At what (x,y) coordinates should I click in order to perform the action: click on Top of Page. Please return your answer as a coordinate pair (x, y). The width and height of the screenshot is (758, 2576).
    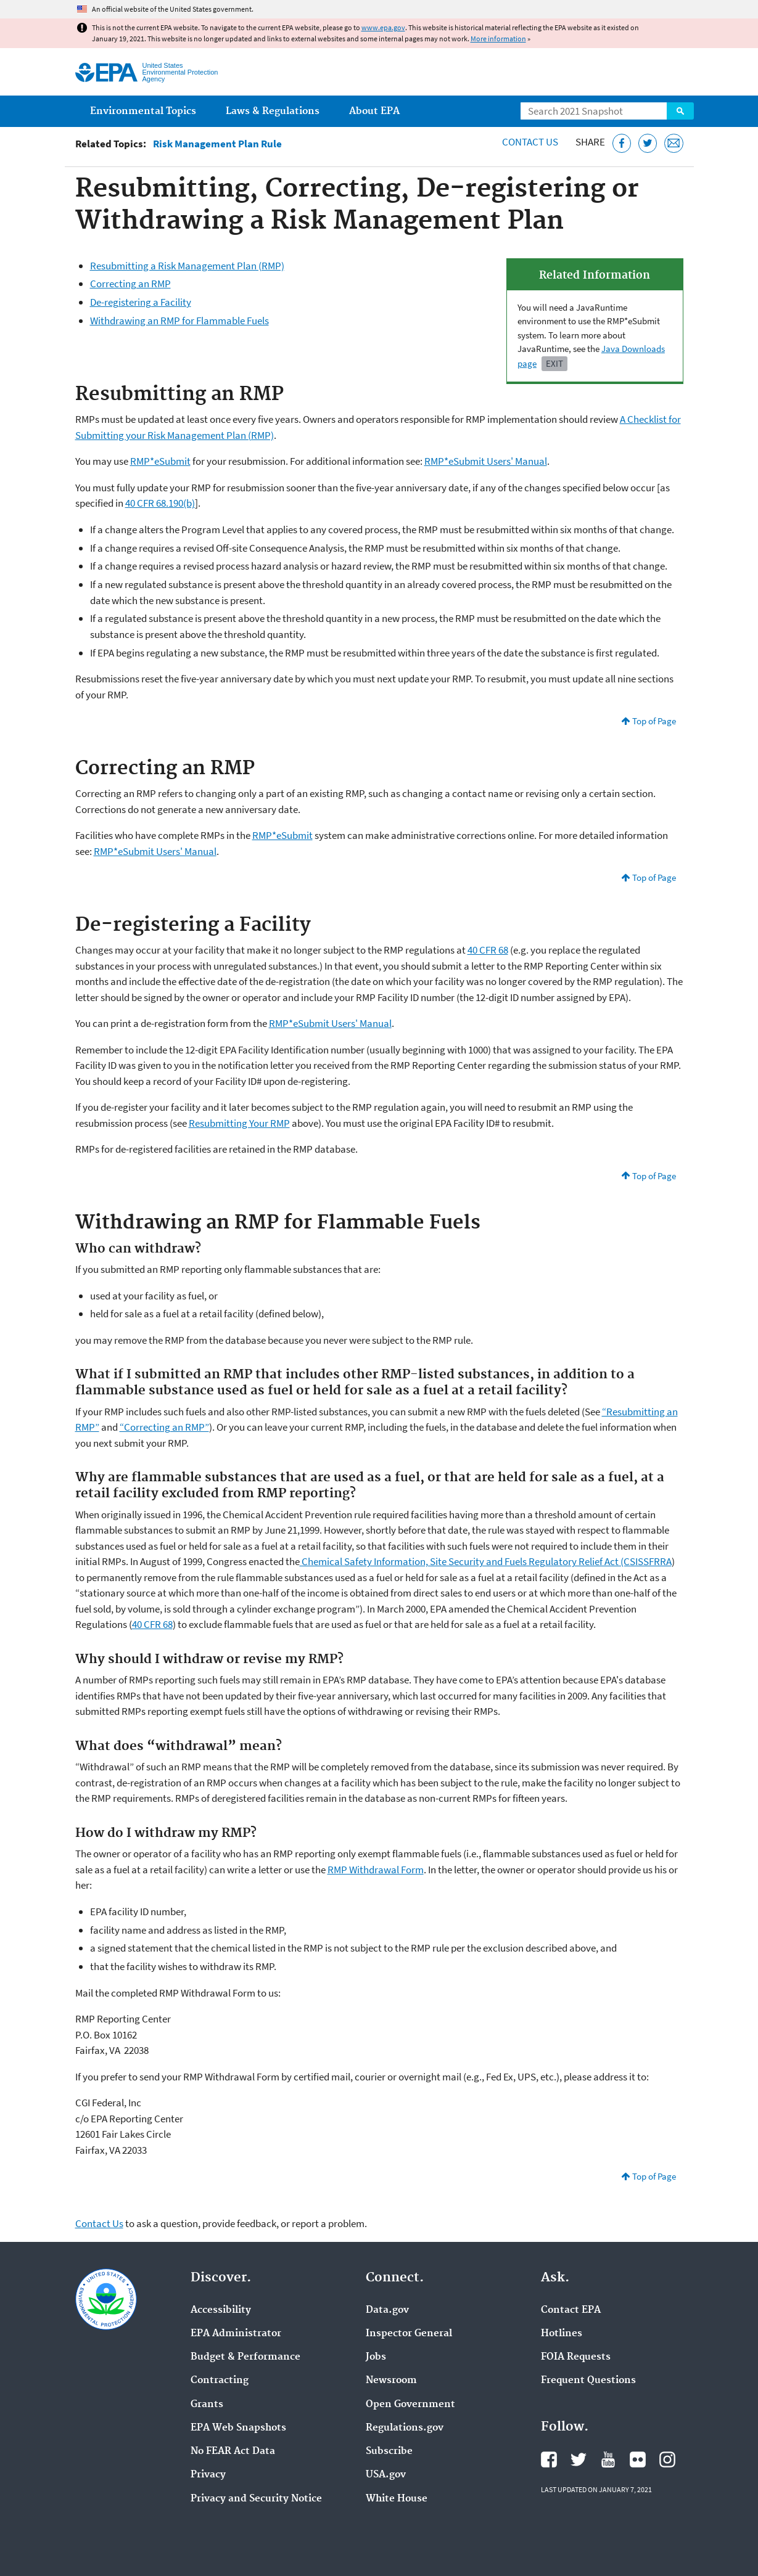
    Looking at the image, I should click on (654, 721).